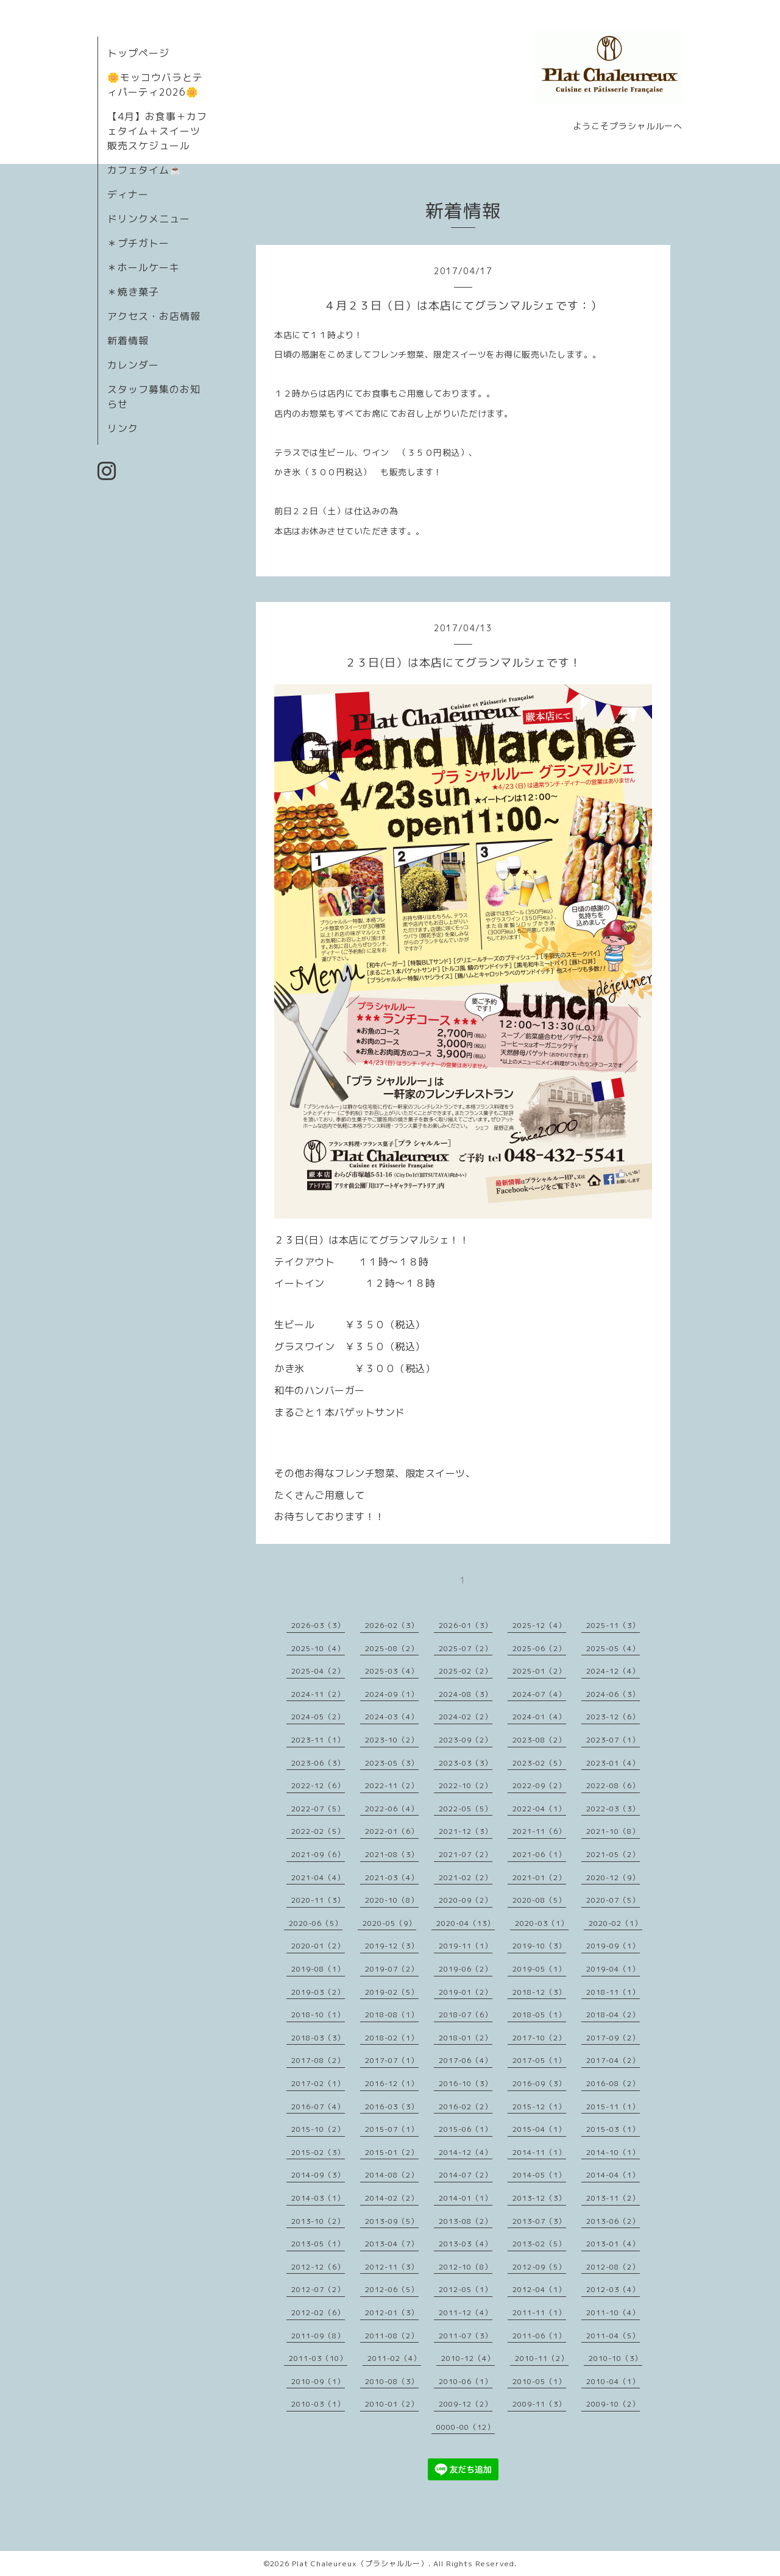 The width and height of the screenshot is (780, 2576). I want to click on 2021-01（2）, so click(539, 1877).